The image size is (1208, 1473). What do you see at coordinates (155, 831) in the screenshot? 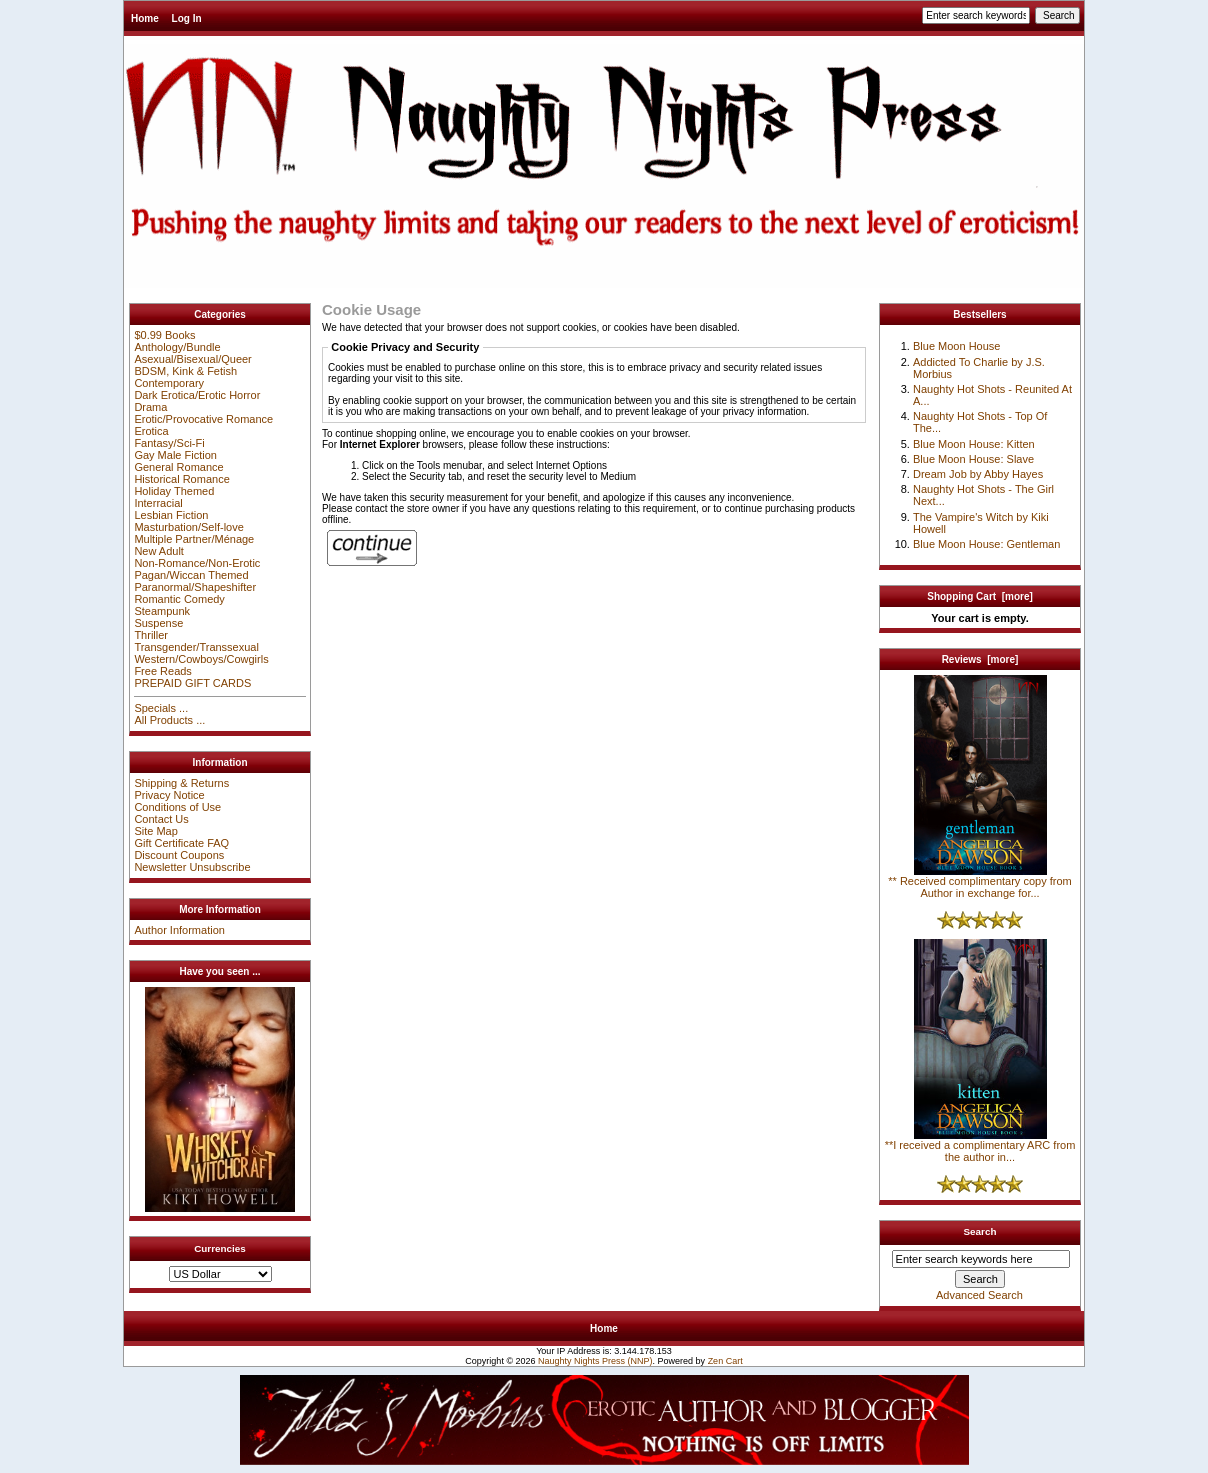
I see `Site Map` at bounding box center [155, 831].